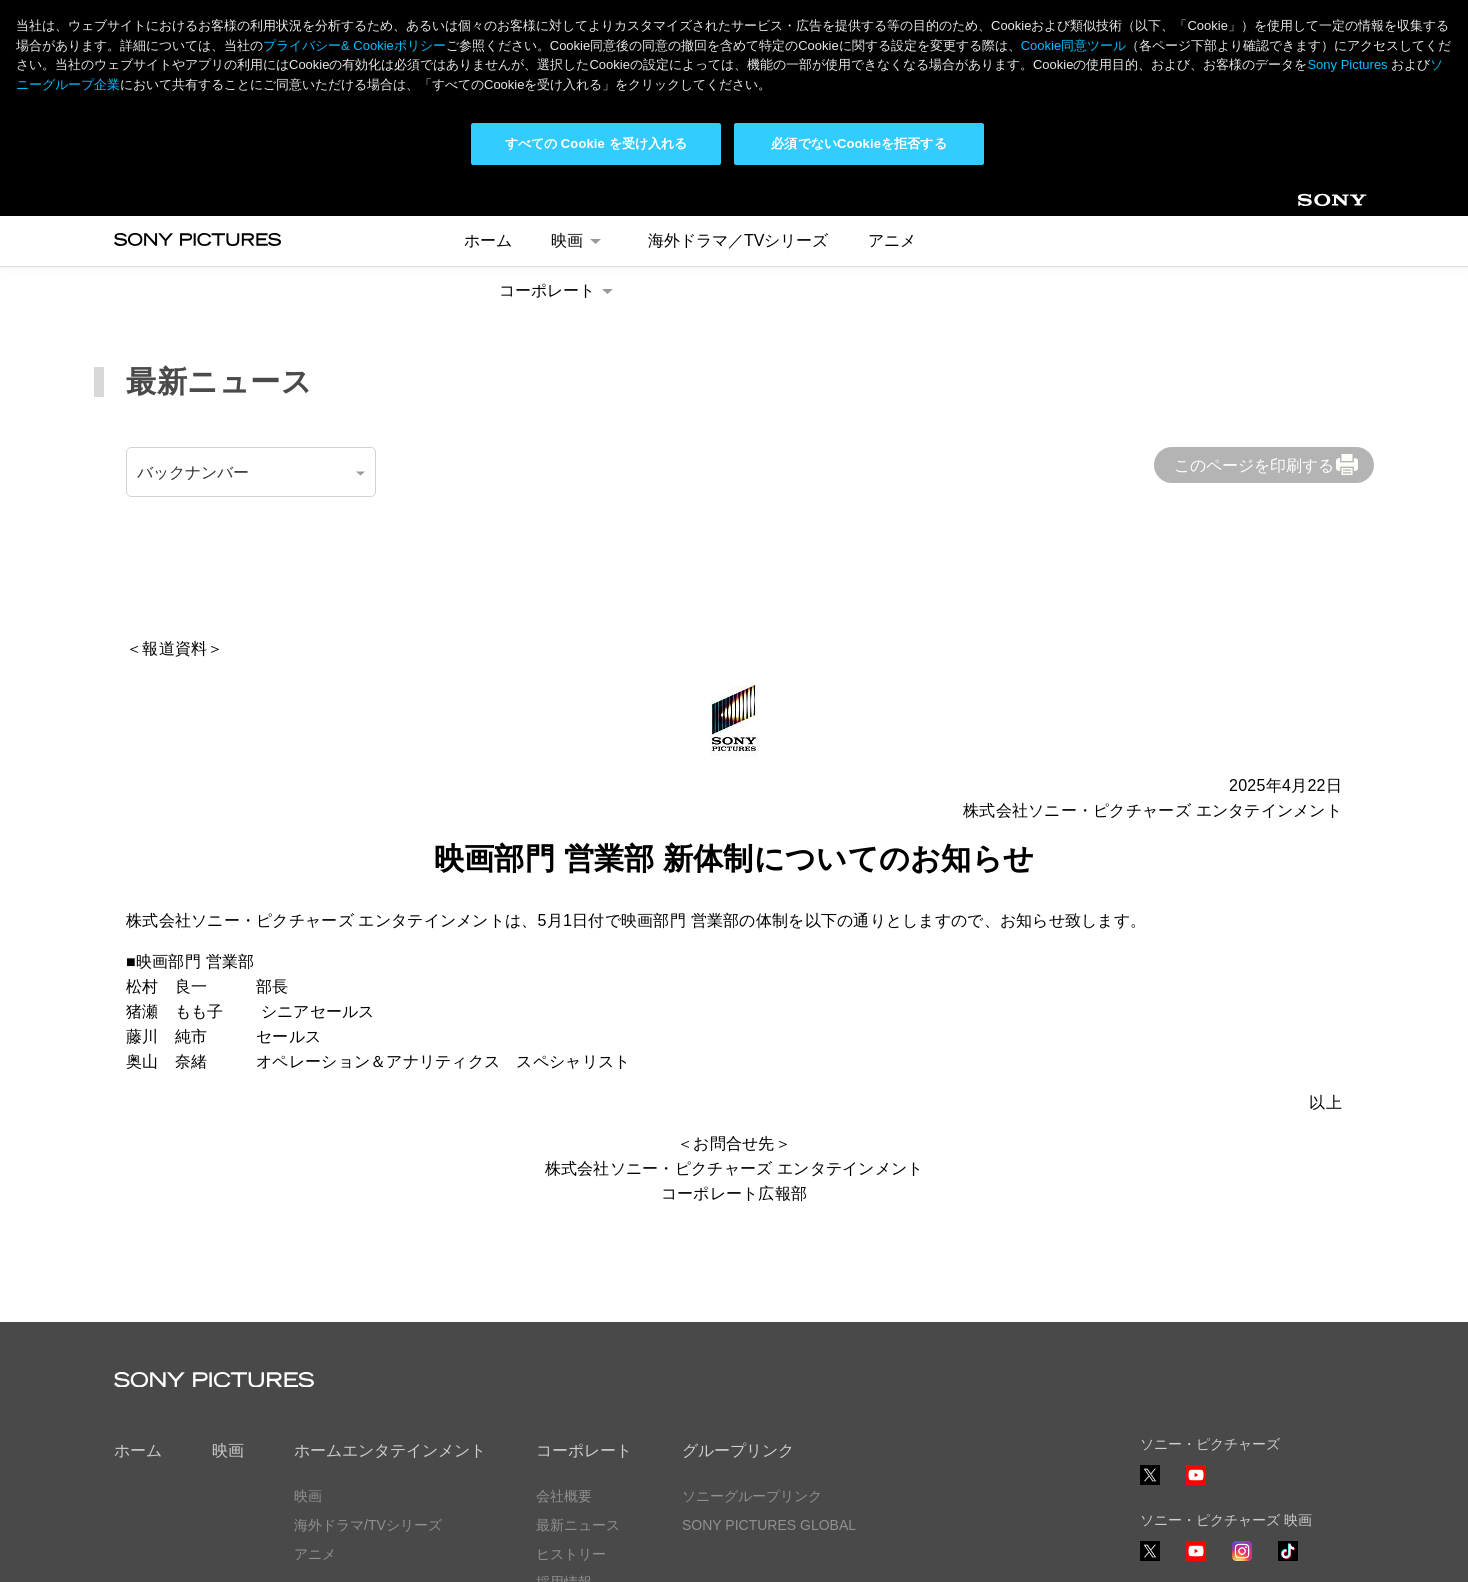 The width and height of the screenshot is (1468, 1582). Describe the element at coordinates (313, 1550) in the screenshot. I see `利用規約` at that location.